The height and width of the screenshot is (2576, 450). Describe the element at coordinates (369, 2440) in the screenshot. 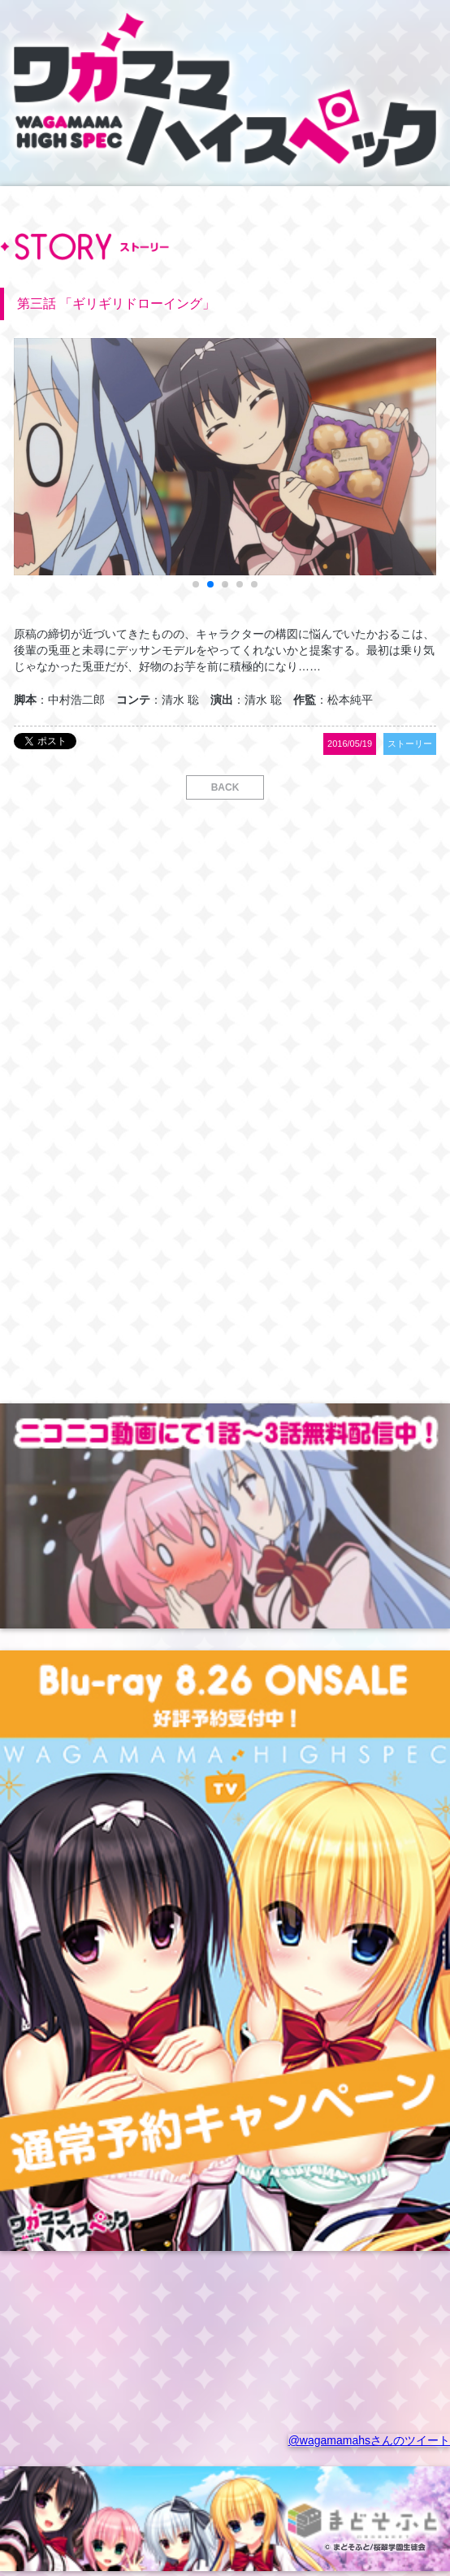

I see `@wagamamahsさんのツイート` at that location.